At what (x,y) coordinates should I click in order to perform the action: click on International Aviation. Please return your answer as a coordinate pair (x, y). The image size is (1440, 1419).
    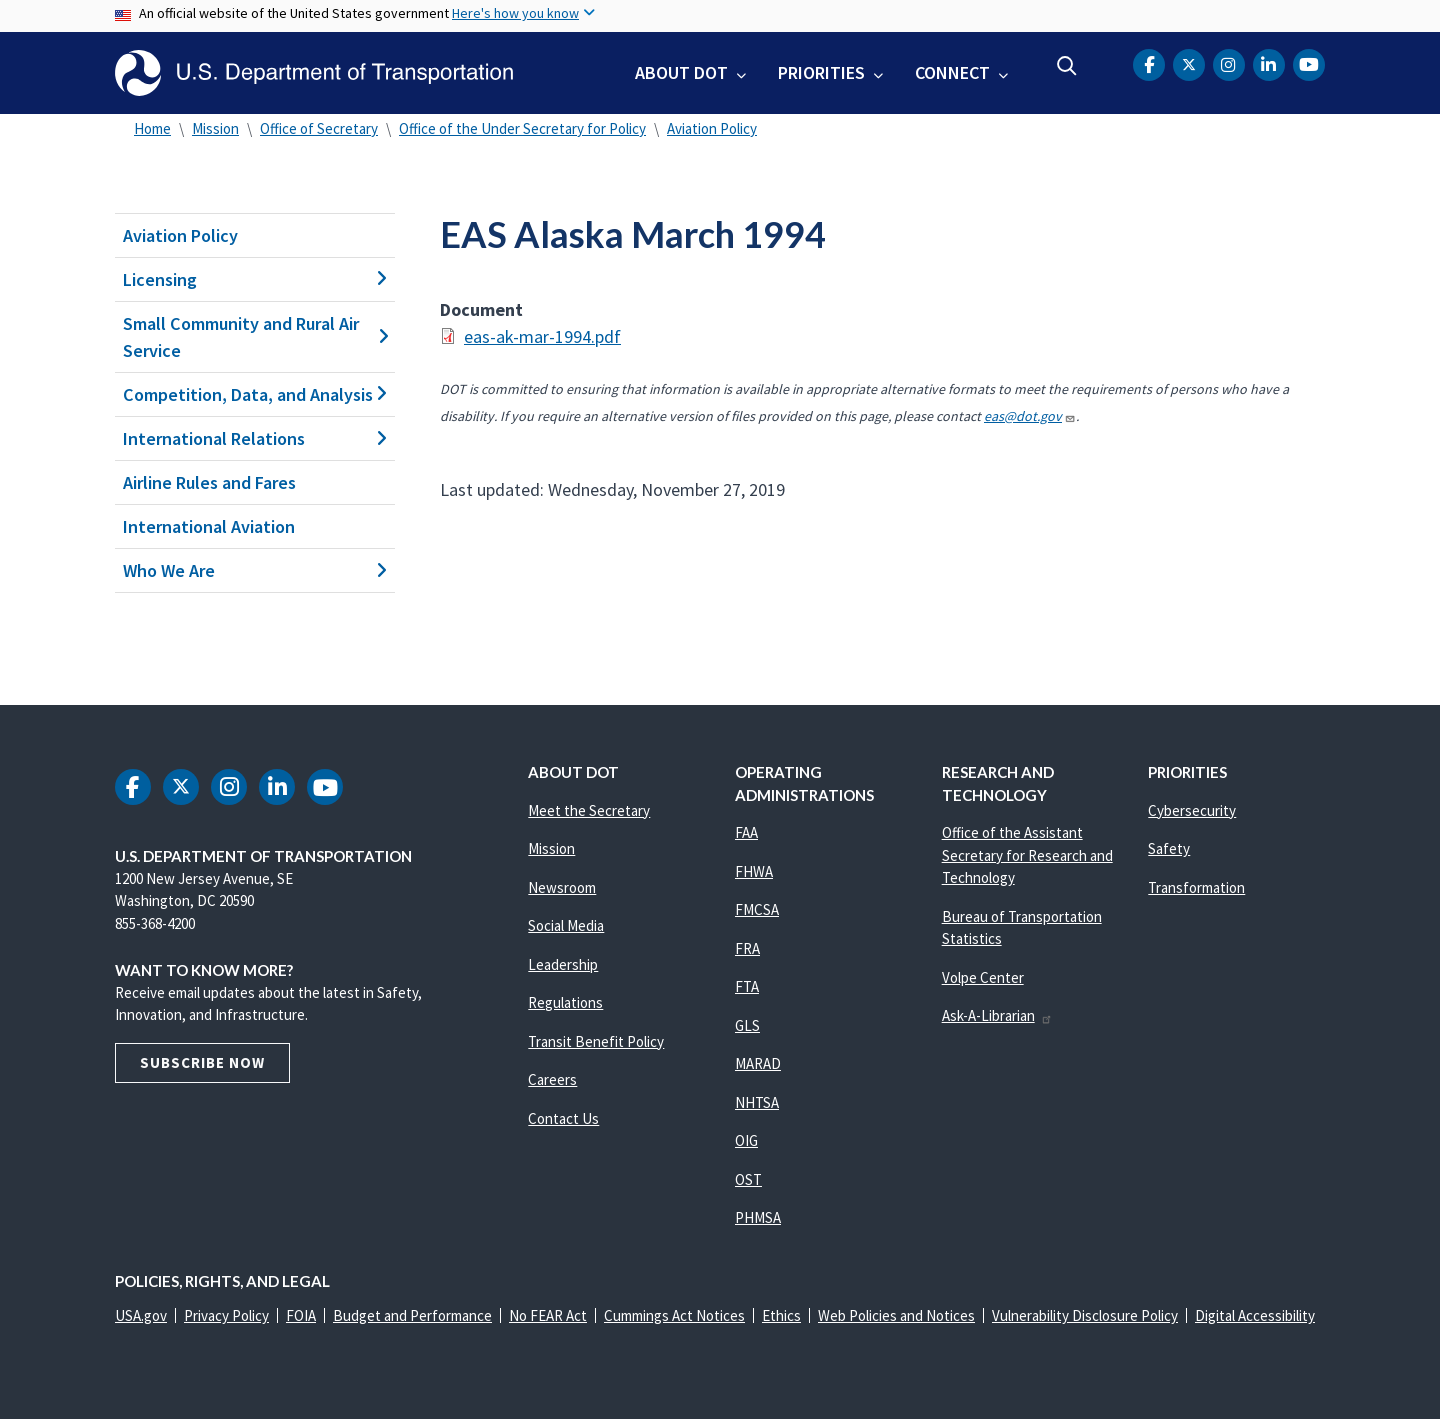
    Looking at the image, I should click on (209, 526).